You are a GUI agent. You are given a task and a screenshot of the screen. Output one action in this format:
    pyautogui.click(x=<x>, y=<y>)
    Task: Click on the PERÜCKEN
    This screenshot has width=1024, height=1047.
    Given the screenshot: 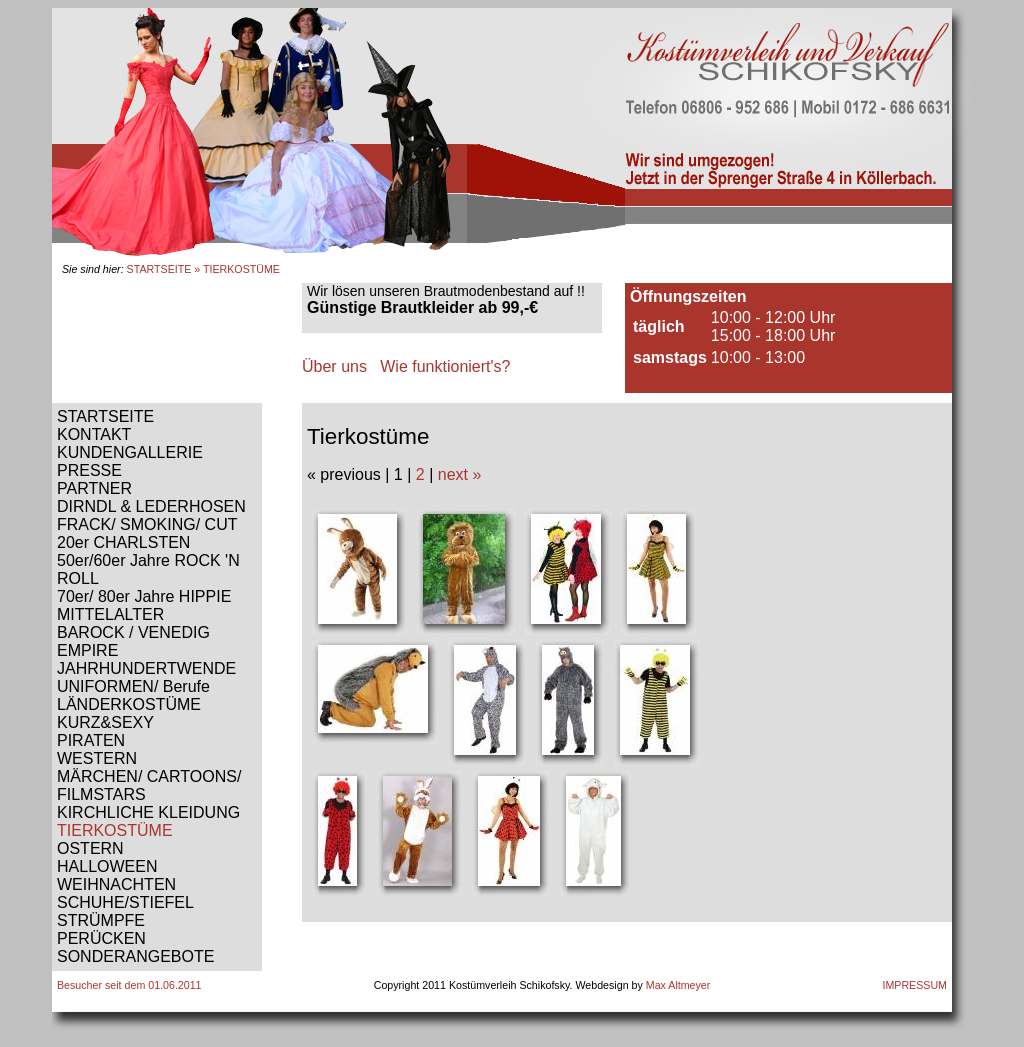 What is the action you would take?
    pyautogui.click(x=101, y=938)
    